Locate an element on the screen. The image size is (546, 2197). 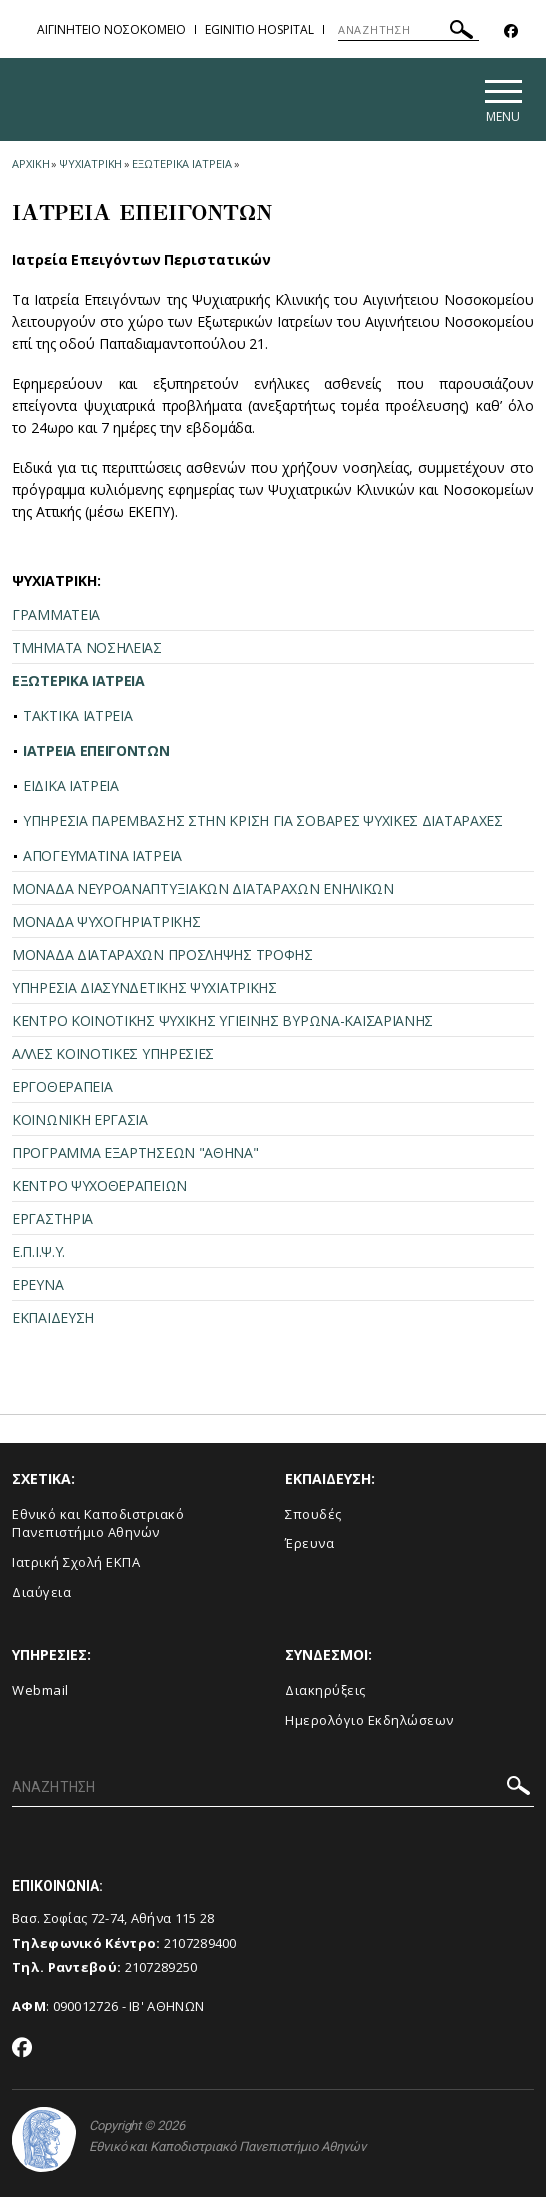
ΓΡΑΜΜΑΤΕΙΑ is located at coordinates (56, 614).